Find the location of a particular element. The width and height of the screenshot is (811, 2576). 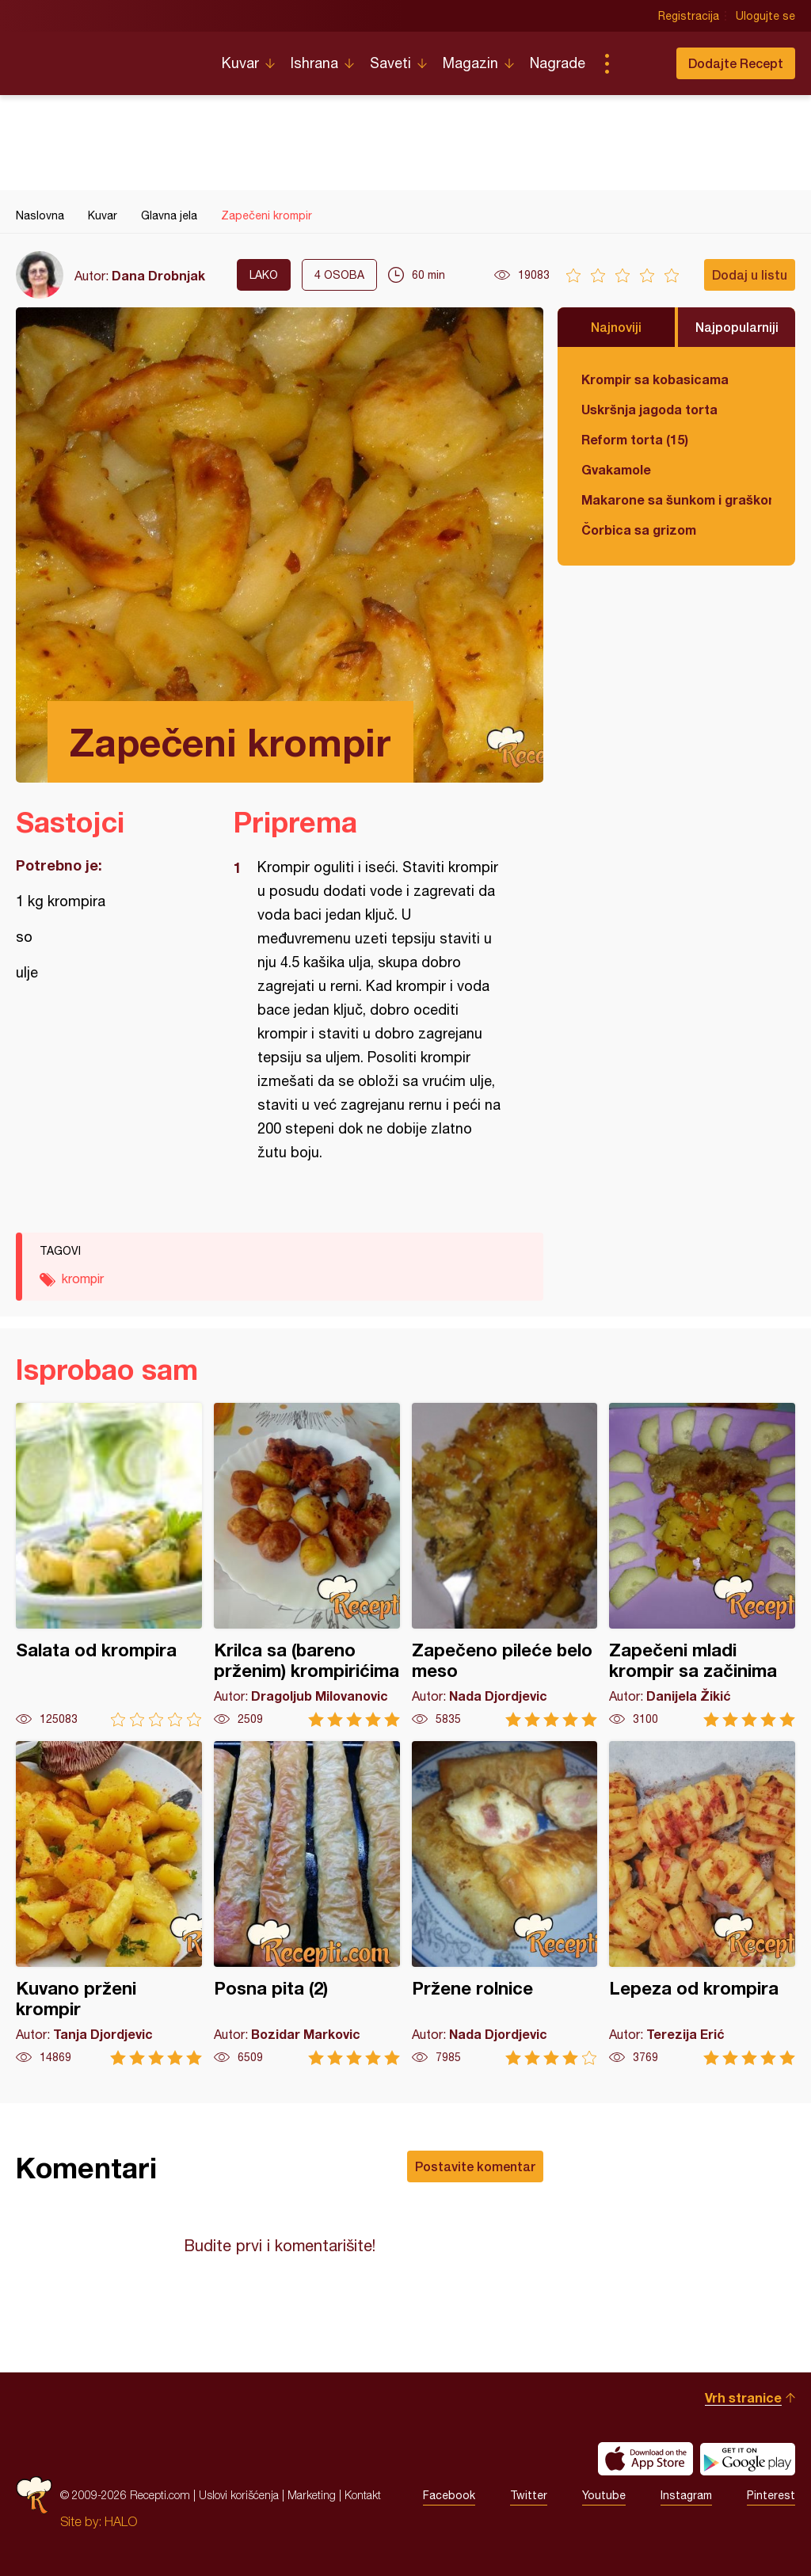

Lepeza od krompira is located at coordinates (702, 1903).